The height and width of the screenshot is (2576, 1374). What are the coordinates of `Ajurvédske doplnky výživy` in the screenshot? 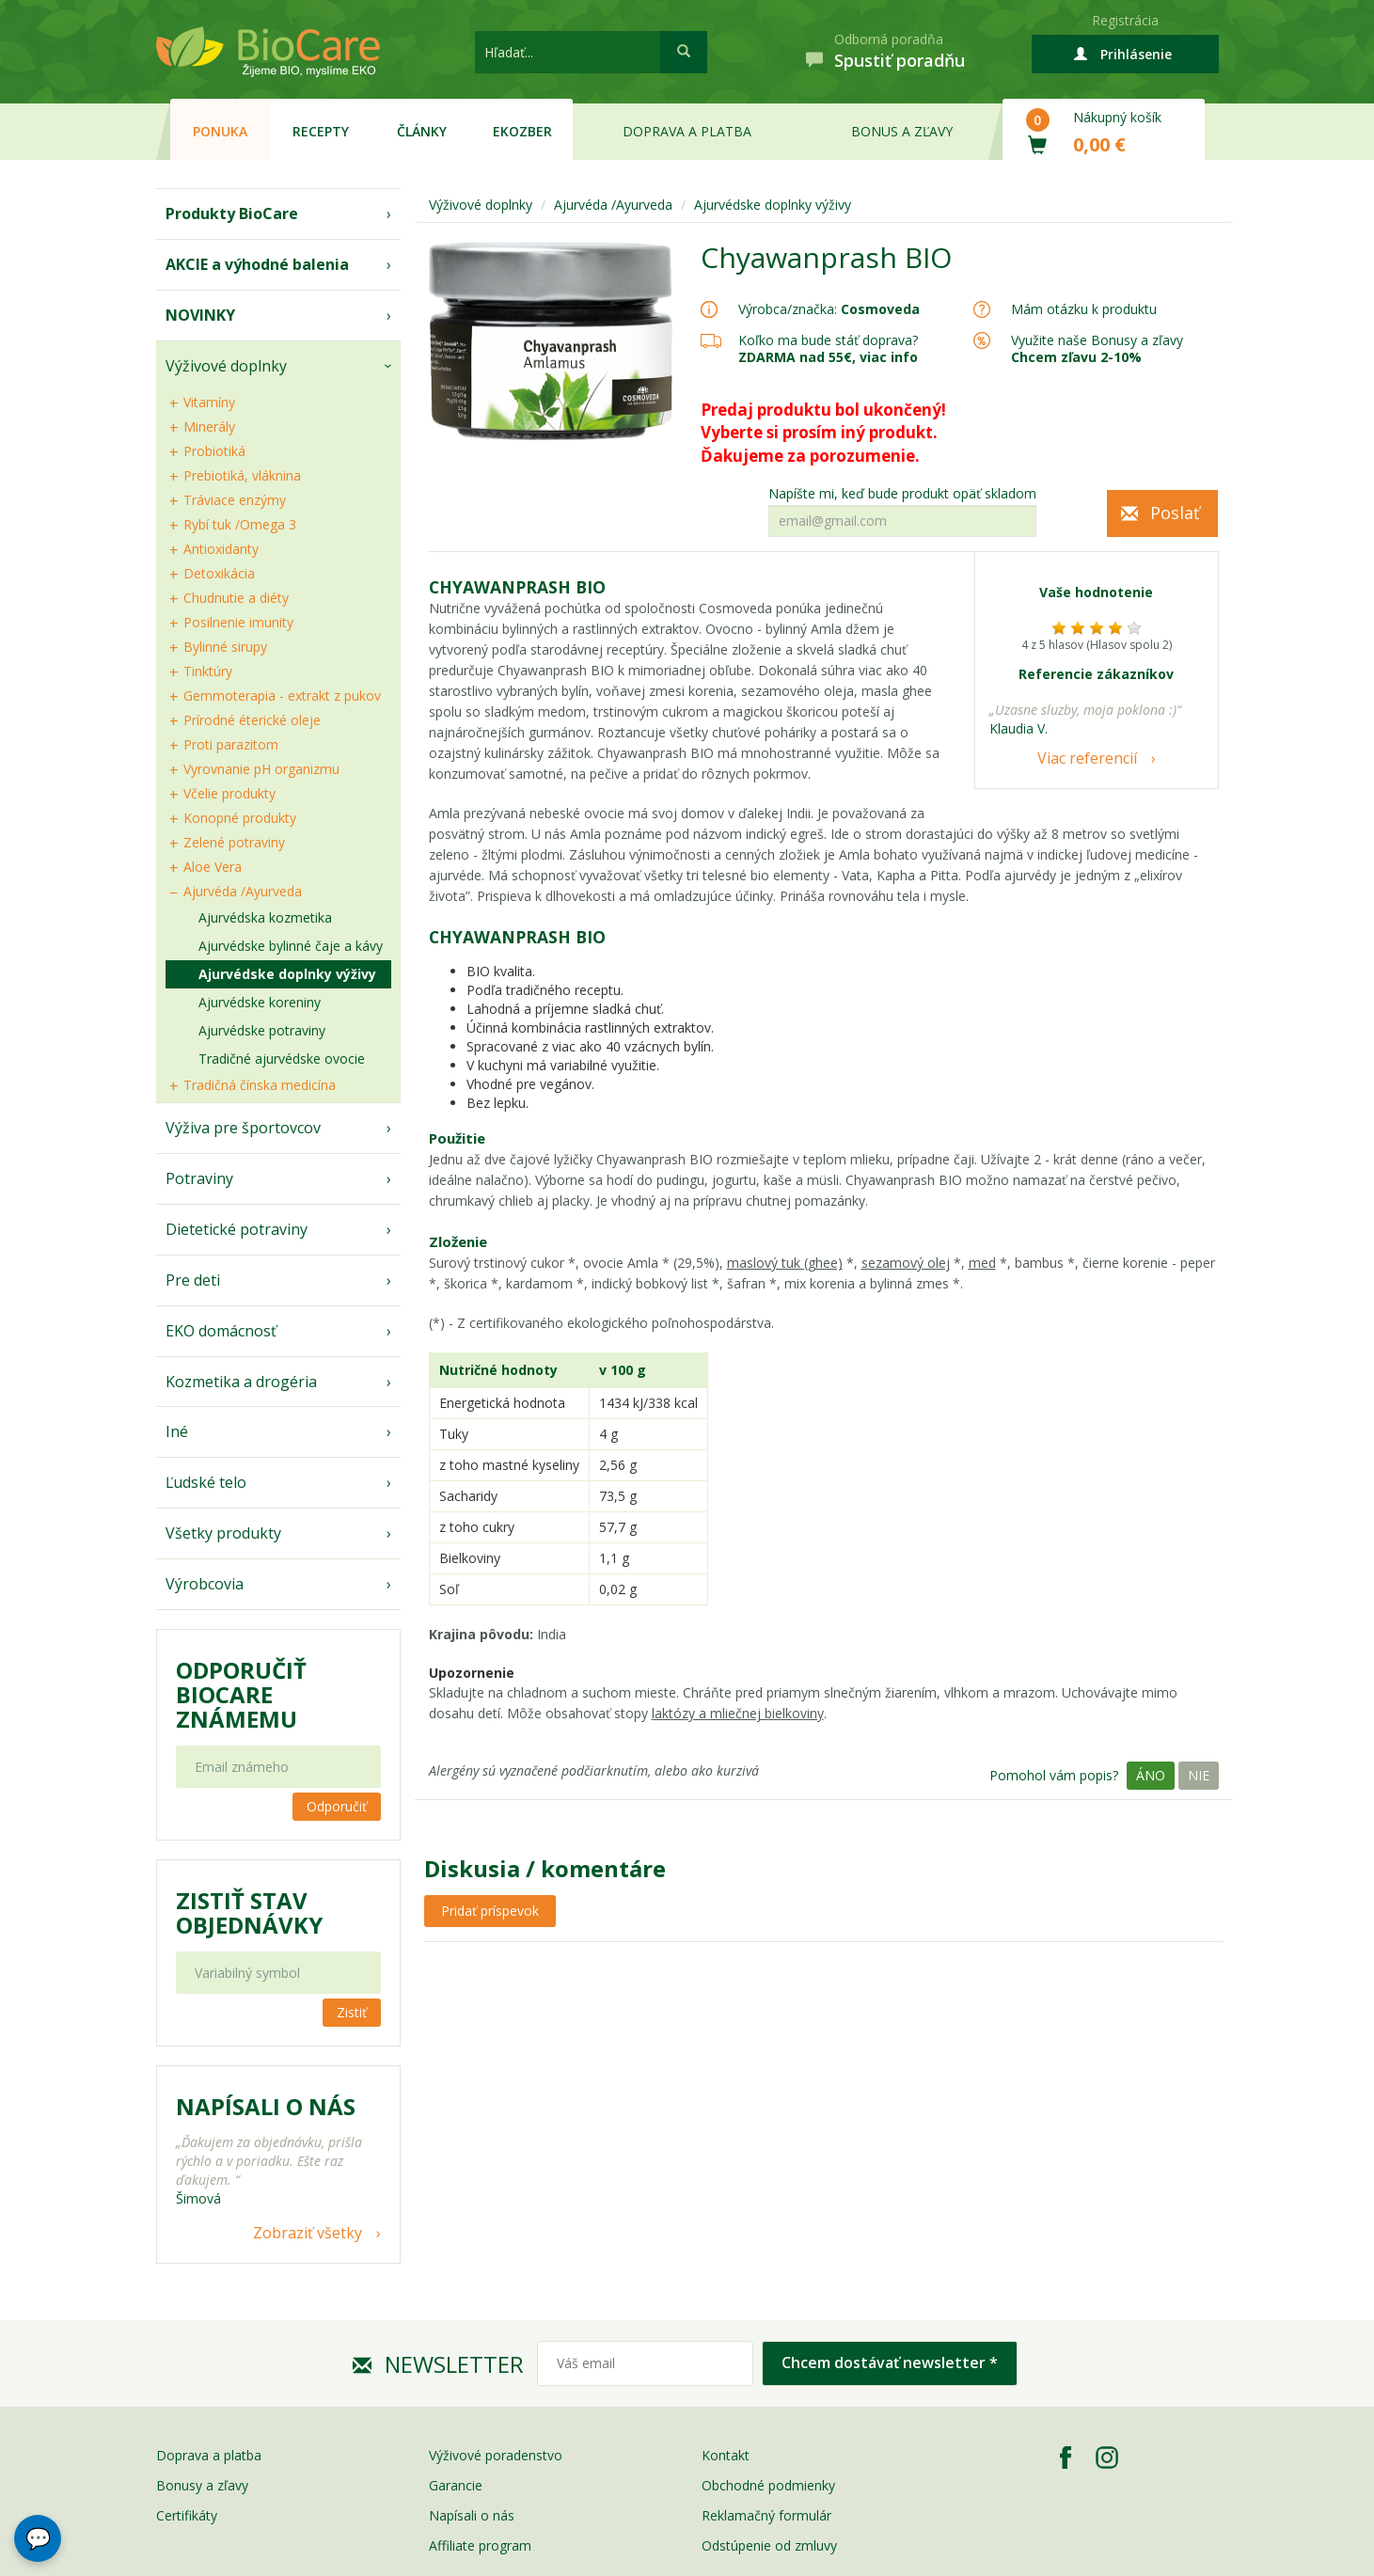 It's located at (287, 974).